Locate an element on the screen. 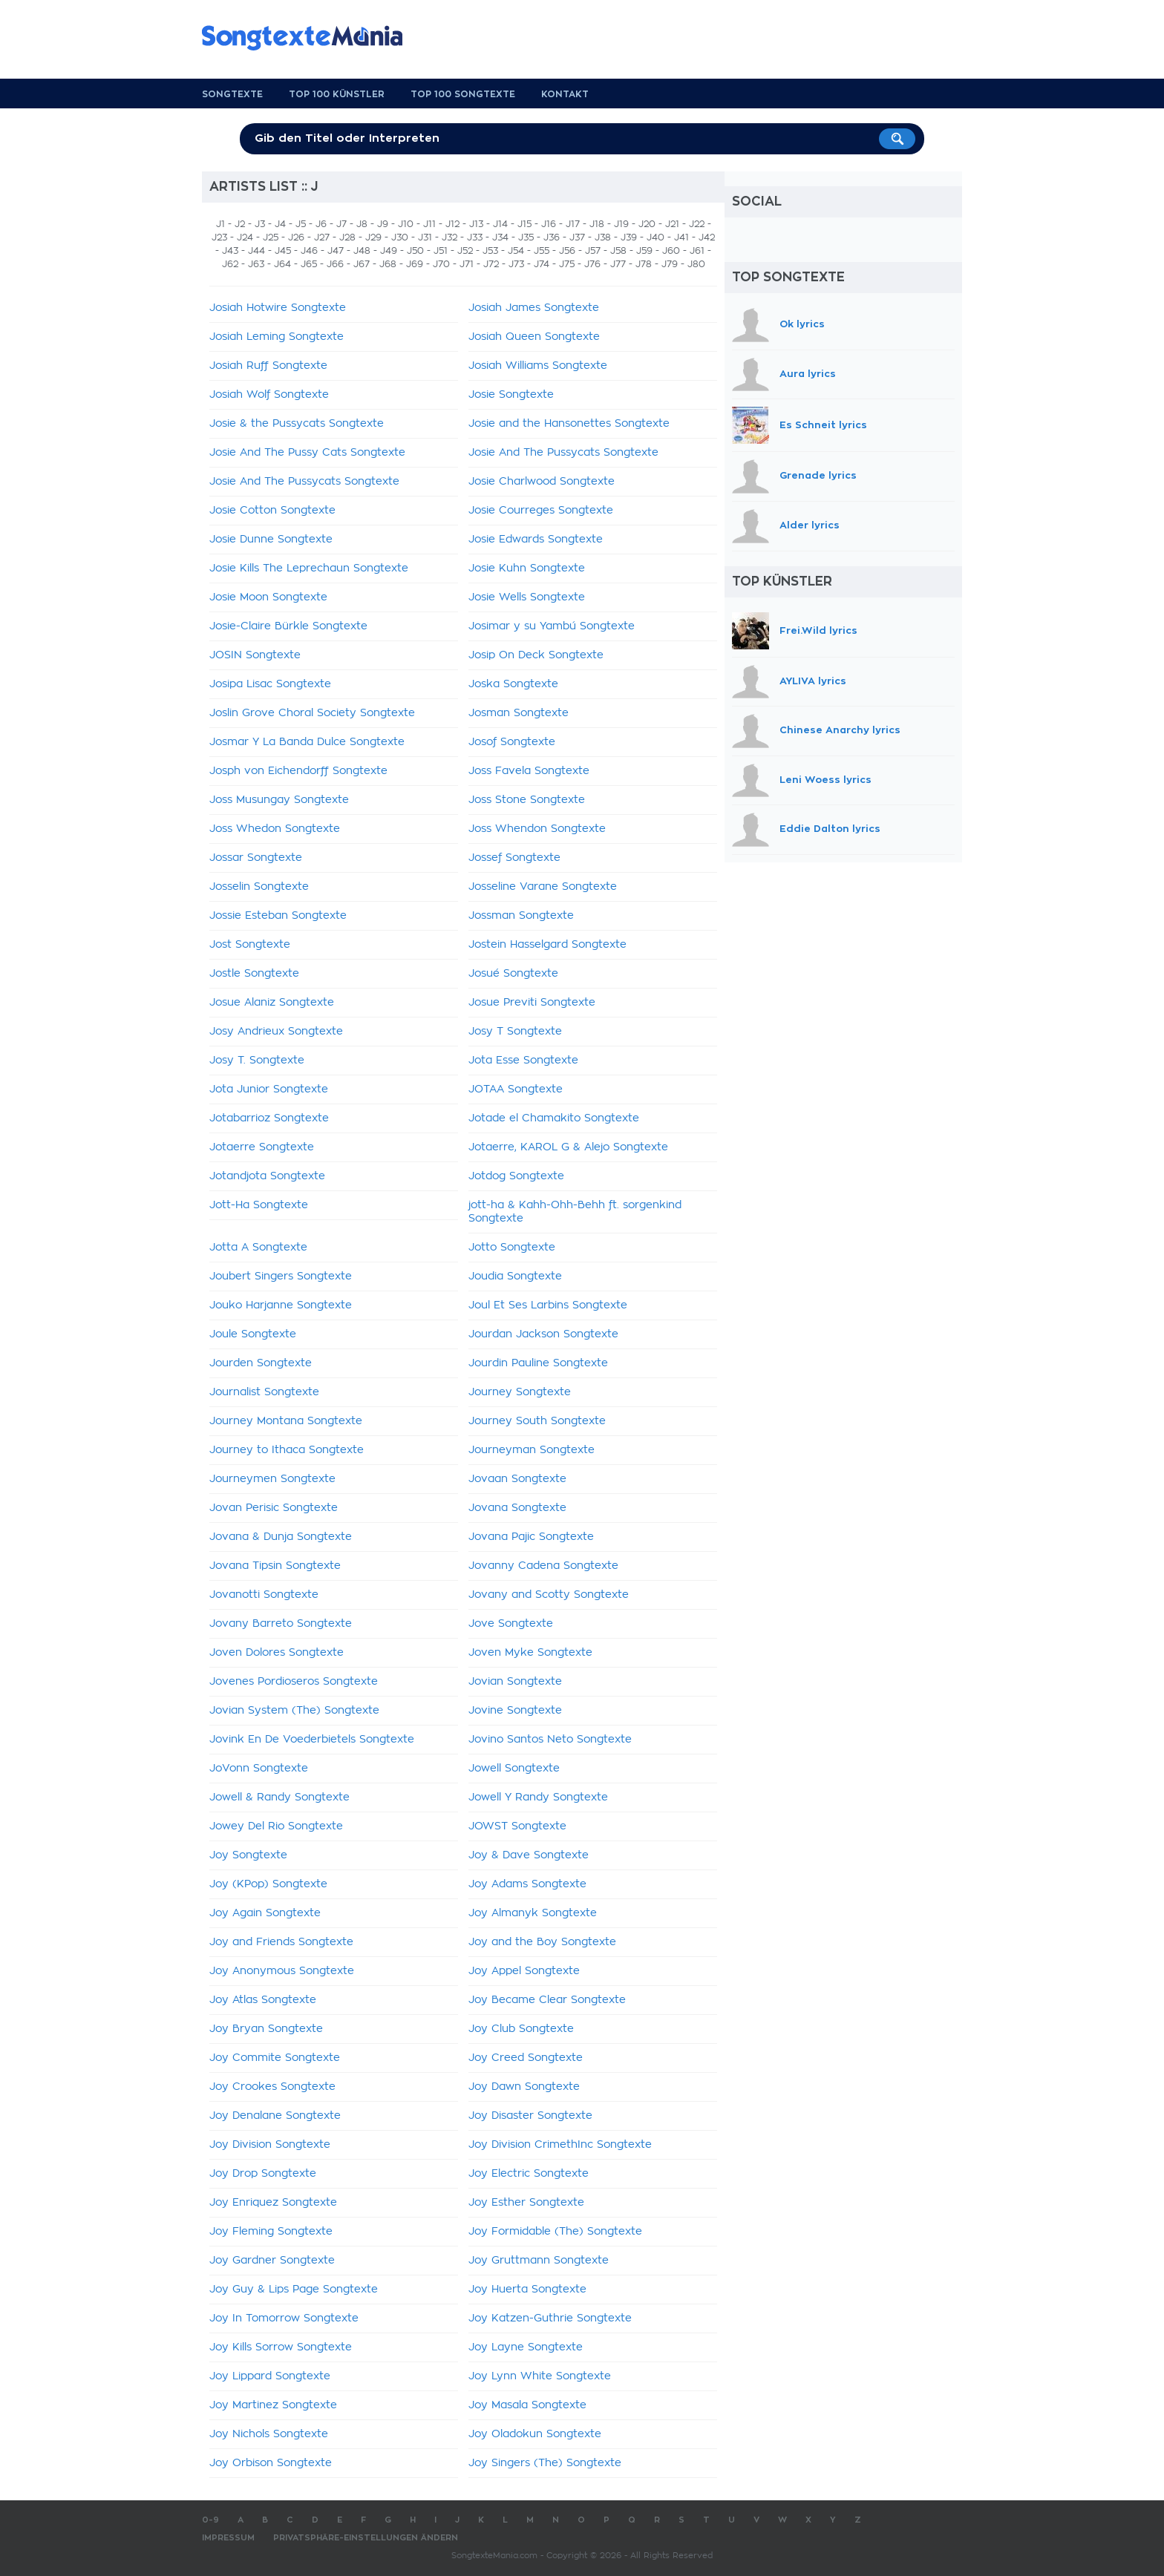 Image resolution: width=1164 pixels, height=2576 pixels. Joy Nichols Songtexte is located at coordinates (268, 2434).